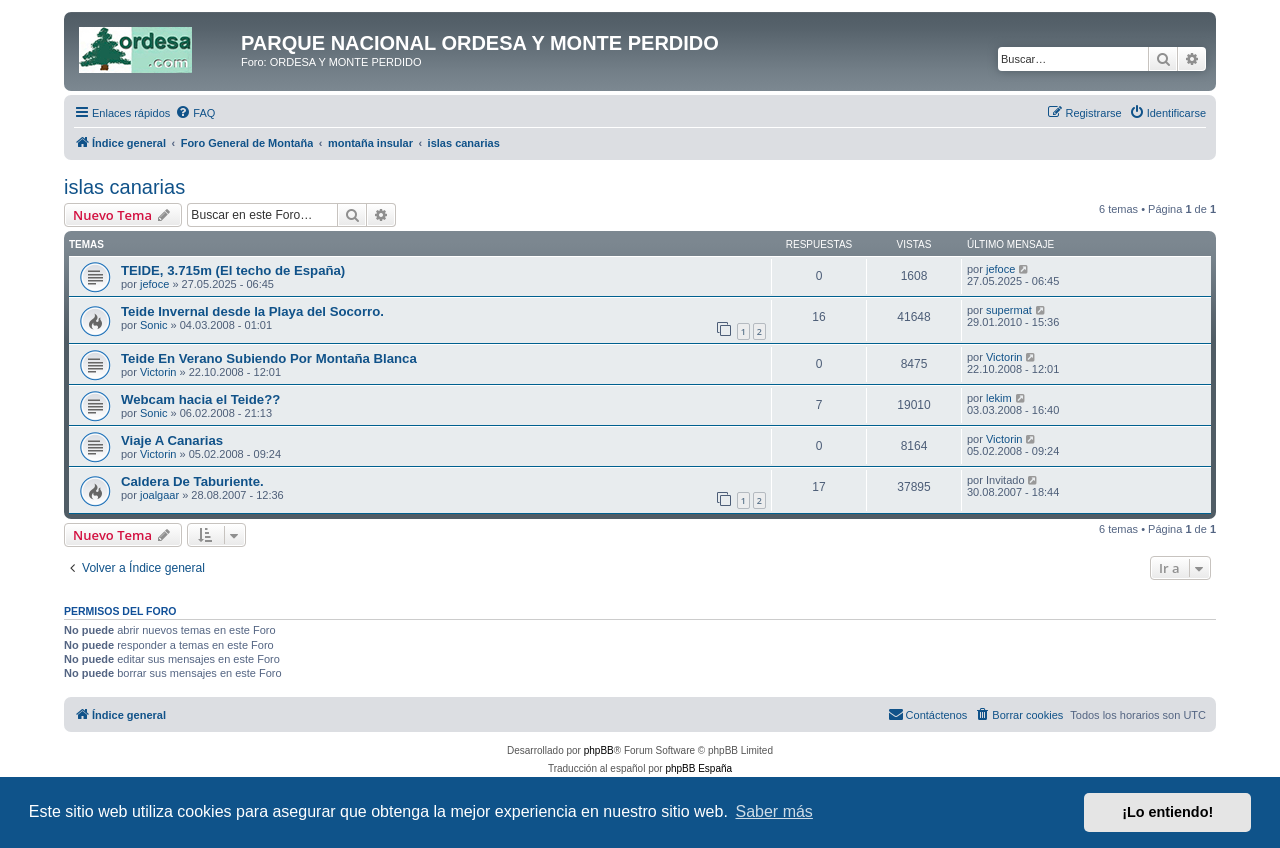 The image size is (1280, 848). Describe the element at coordinates (195, 113) in the screenshot. I see `[menuitem]` at that location.